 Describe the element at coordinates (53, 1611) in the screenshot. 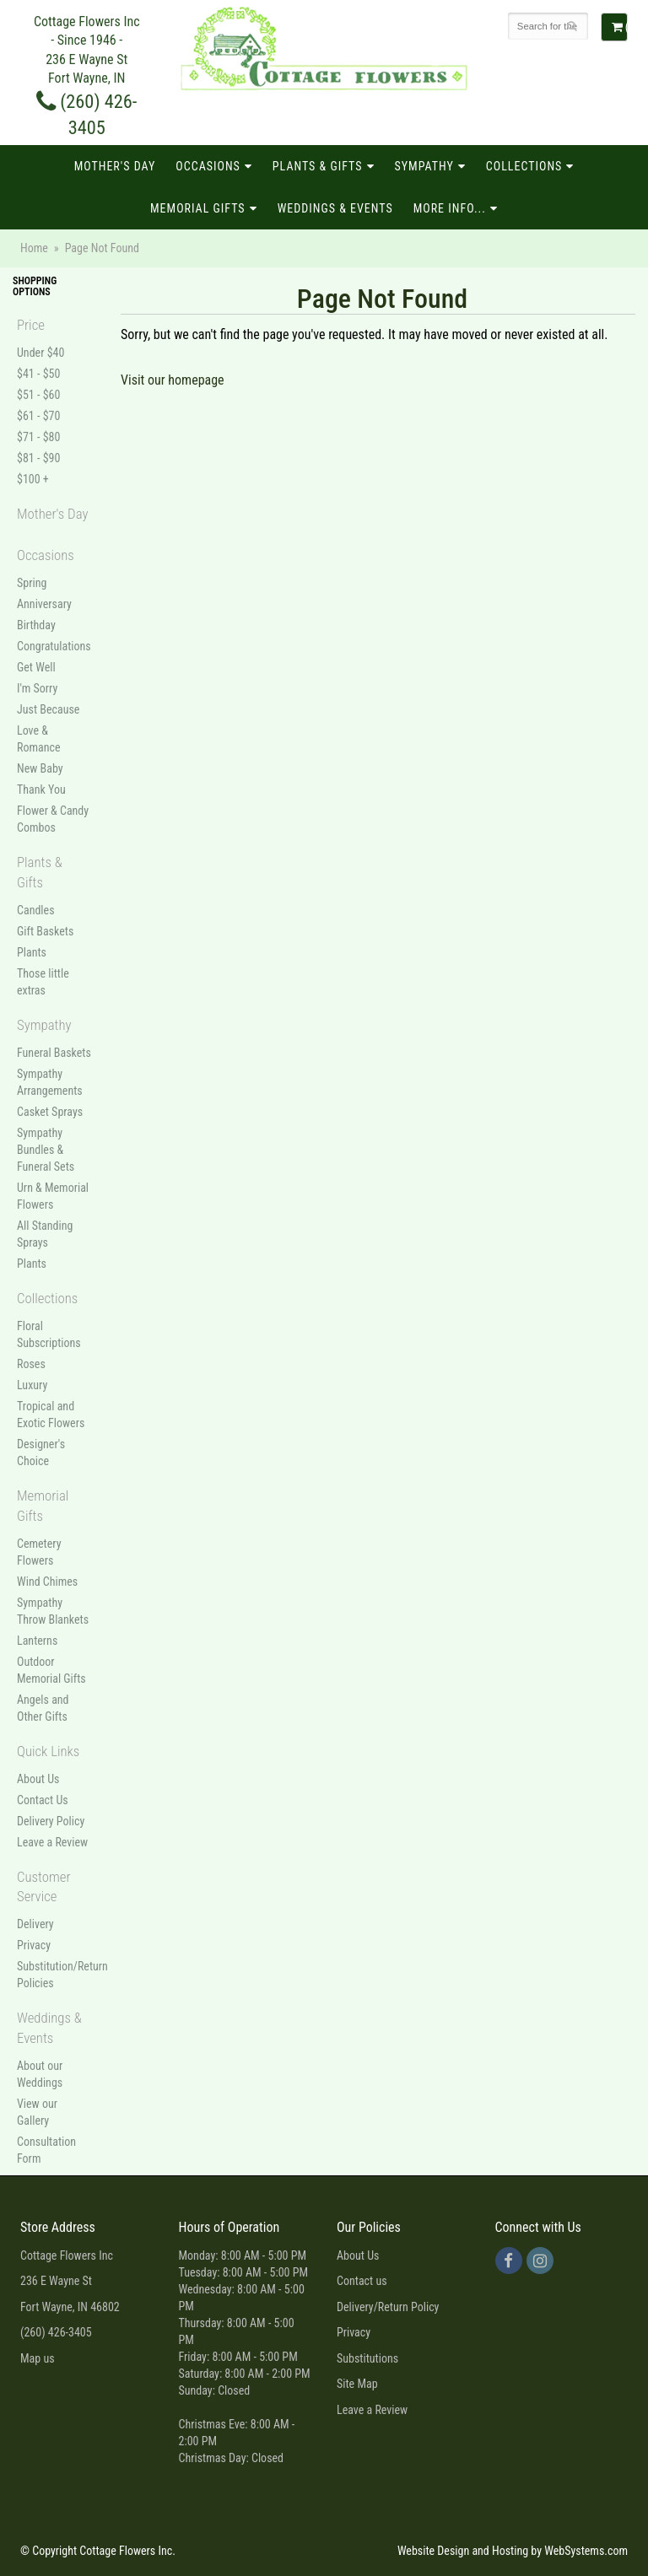

I see `Sympathy Throw Blankets` at that location.